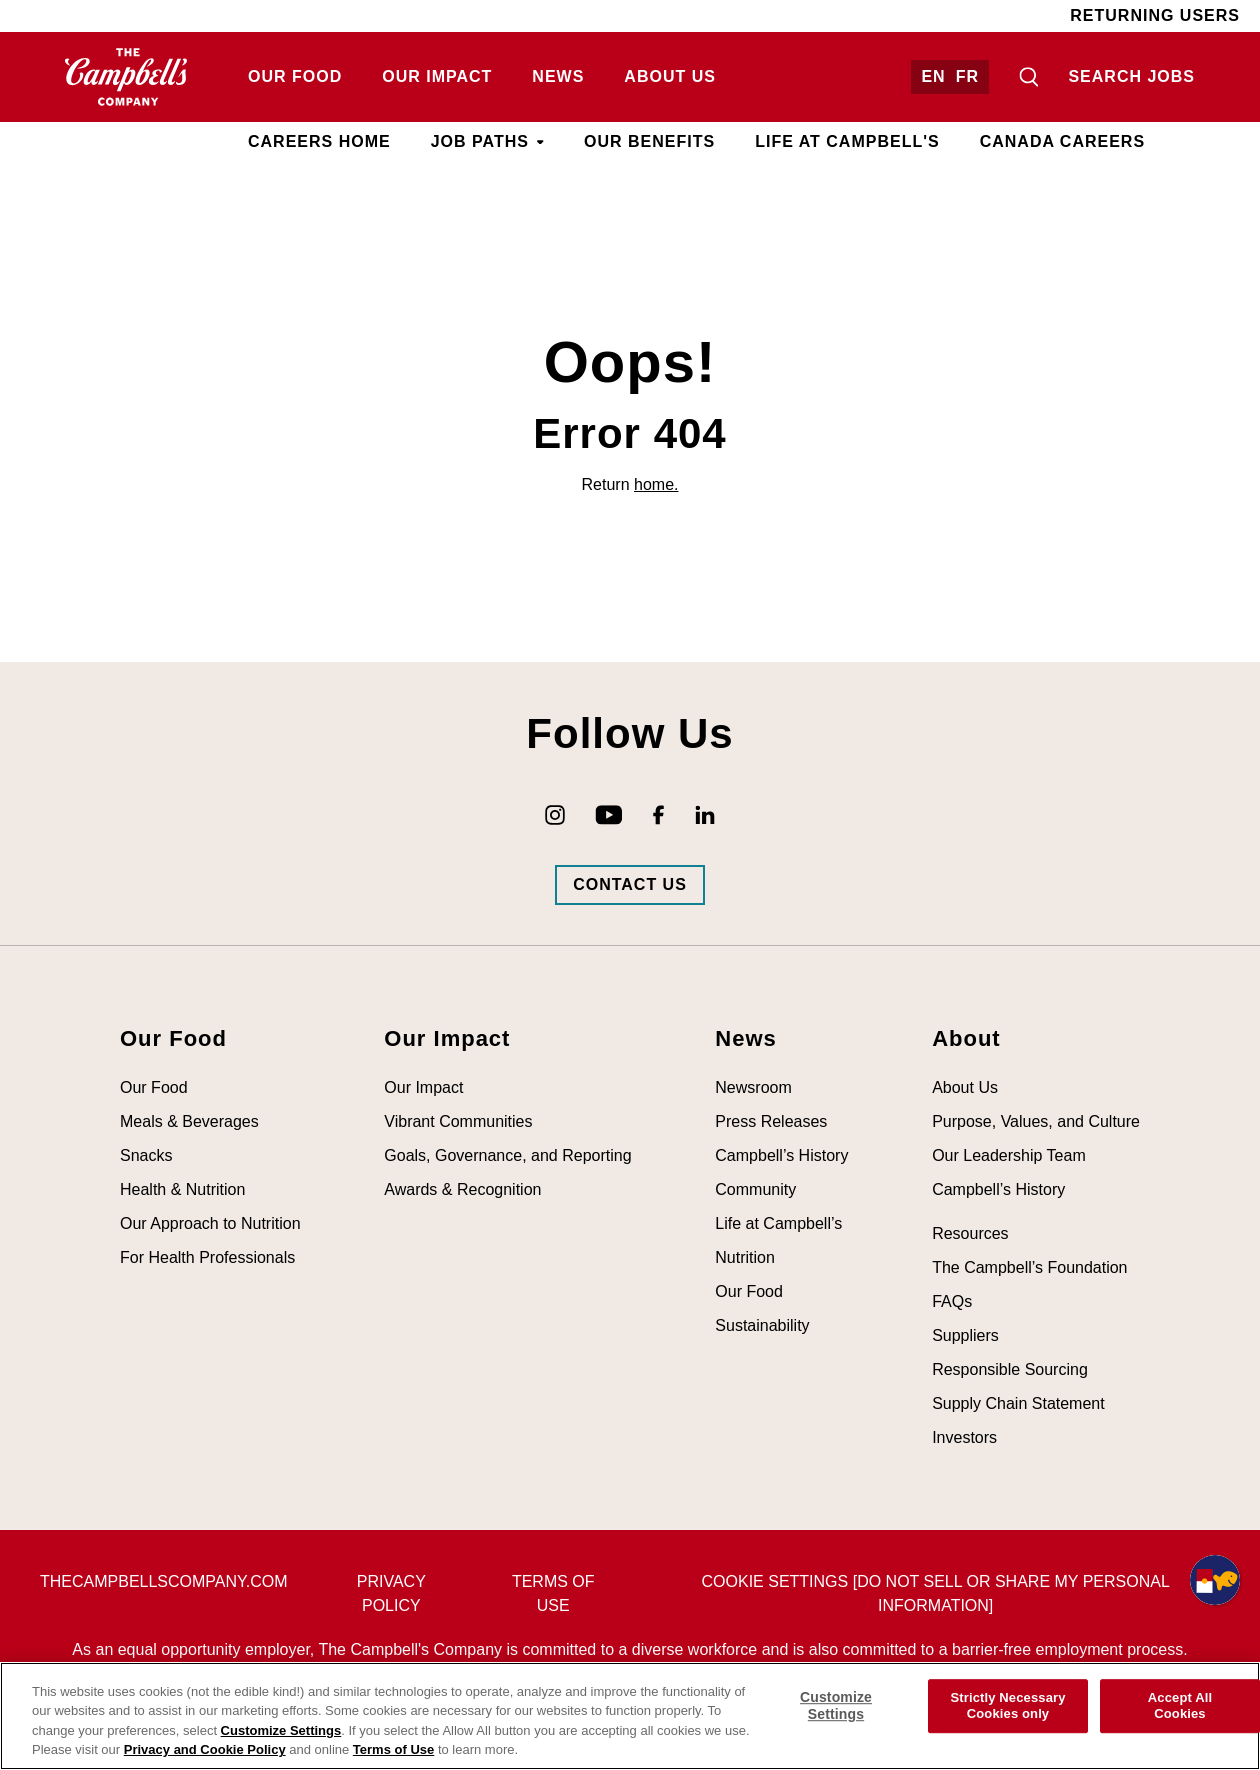 Image resolution: width=1260 pixels, height=1770 pixels. Describe the element at coordinates (658, 815) in the screenshot. I see `[Go to Campbell's Facebook (opens in new tab)]` at that location.